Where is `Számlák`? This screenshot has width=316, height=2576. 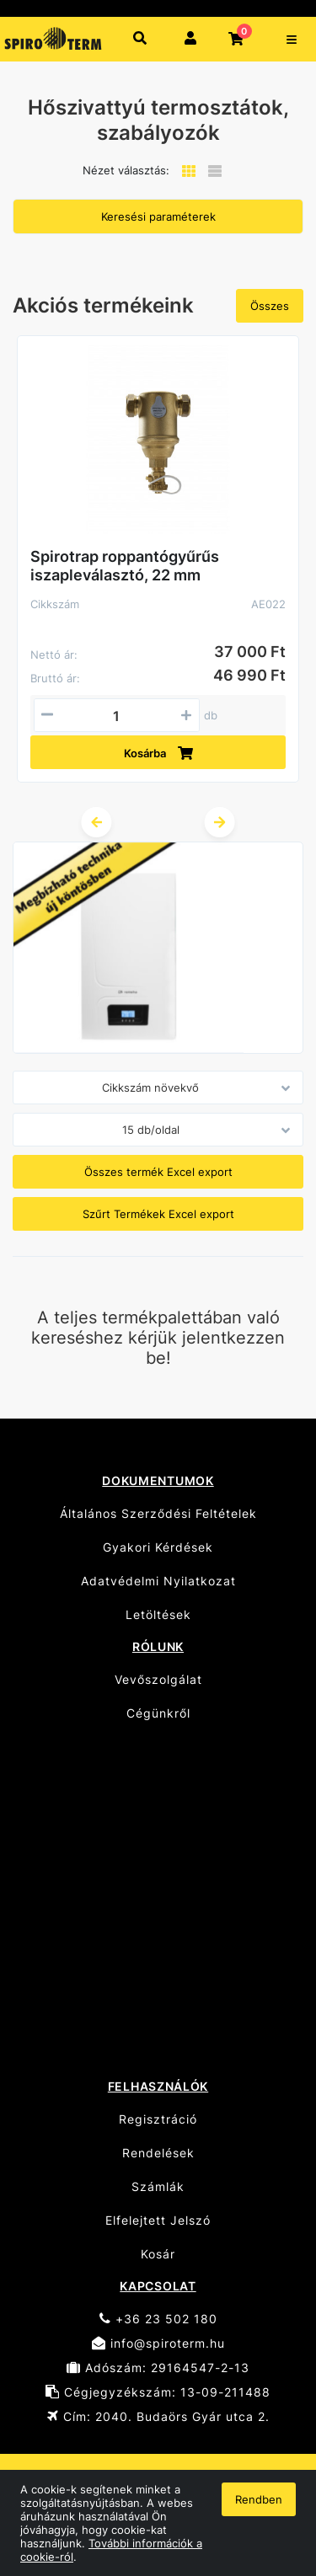
Számlák is located at coordinates (158, 2186).